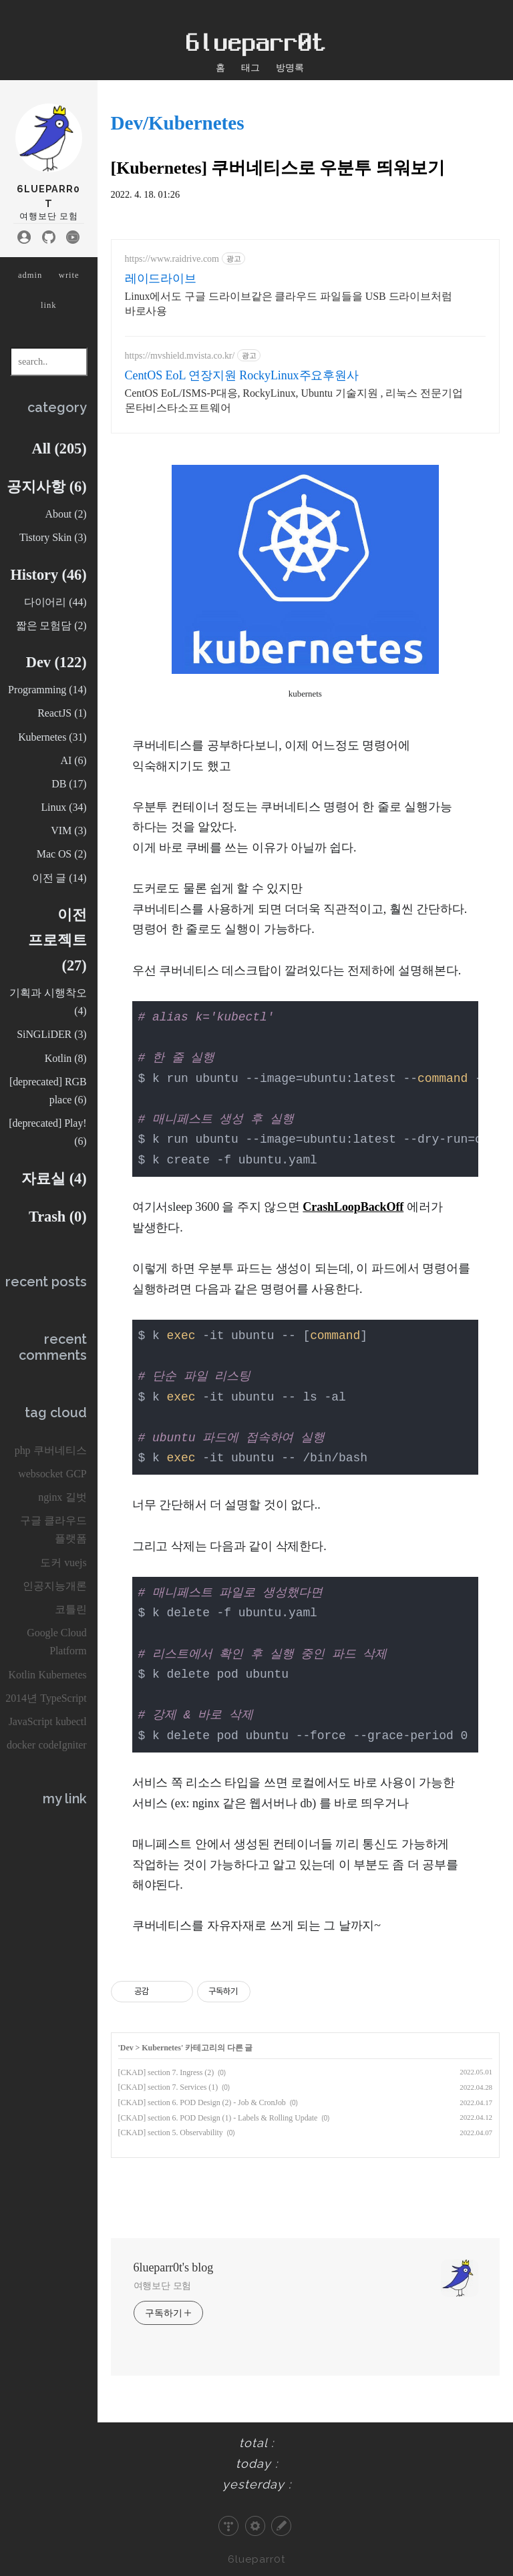 Image resolution: width=513 pixels, height=2576 pixels. I want to click on Kubernetes, so click(52, 737).